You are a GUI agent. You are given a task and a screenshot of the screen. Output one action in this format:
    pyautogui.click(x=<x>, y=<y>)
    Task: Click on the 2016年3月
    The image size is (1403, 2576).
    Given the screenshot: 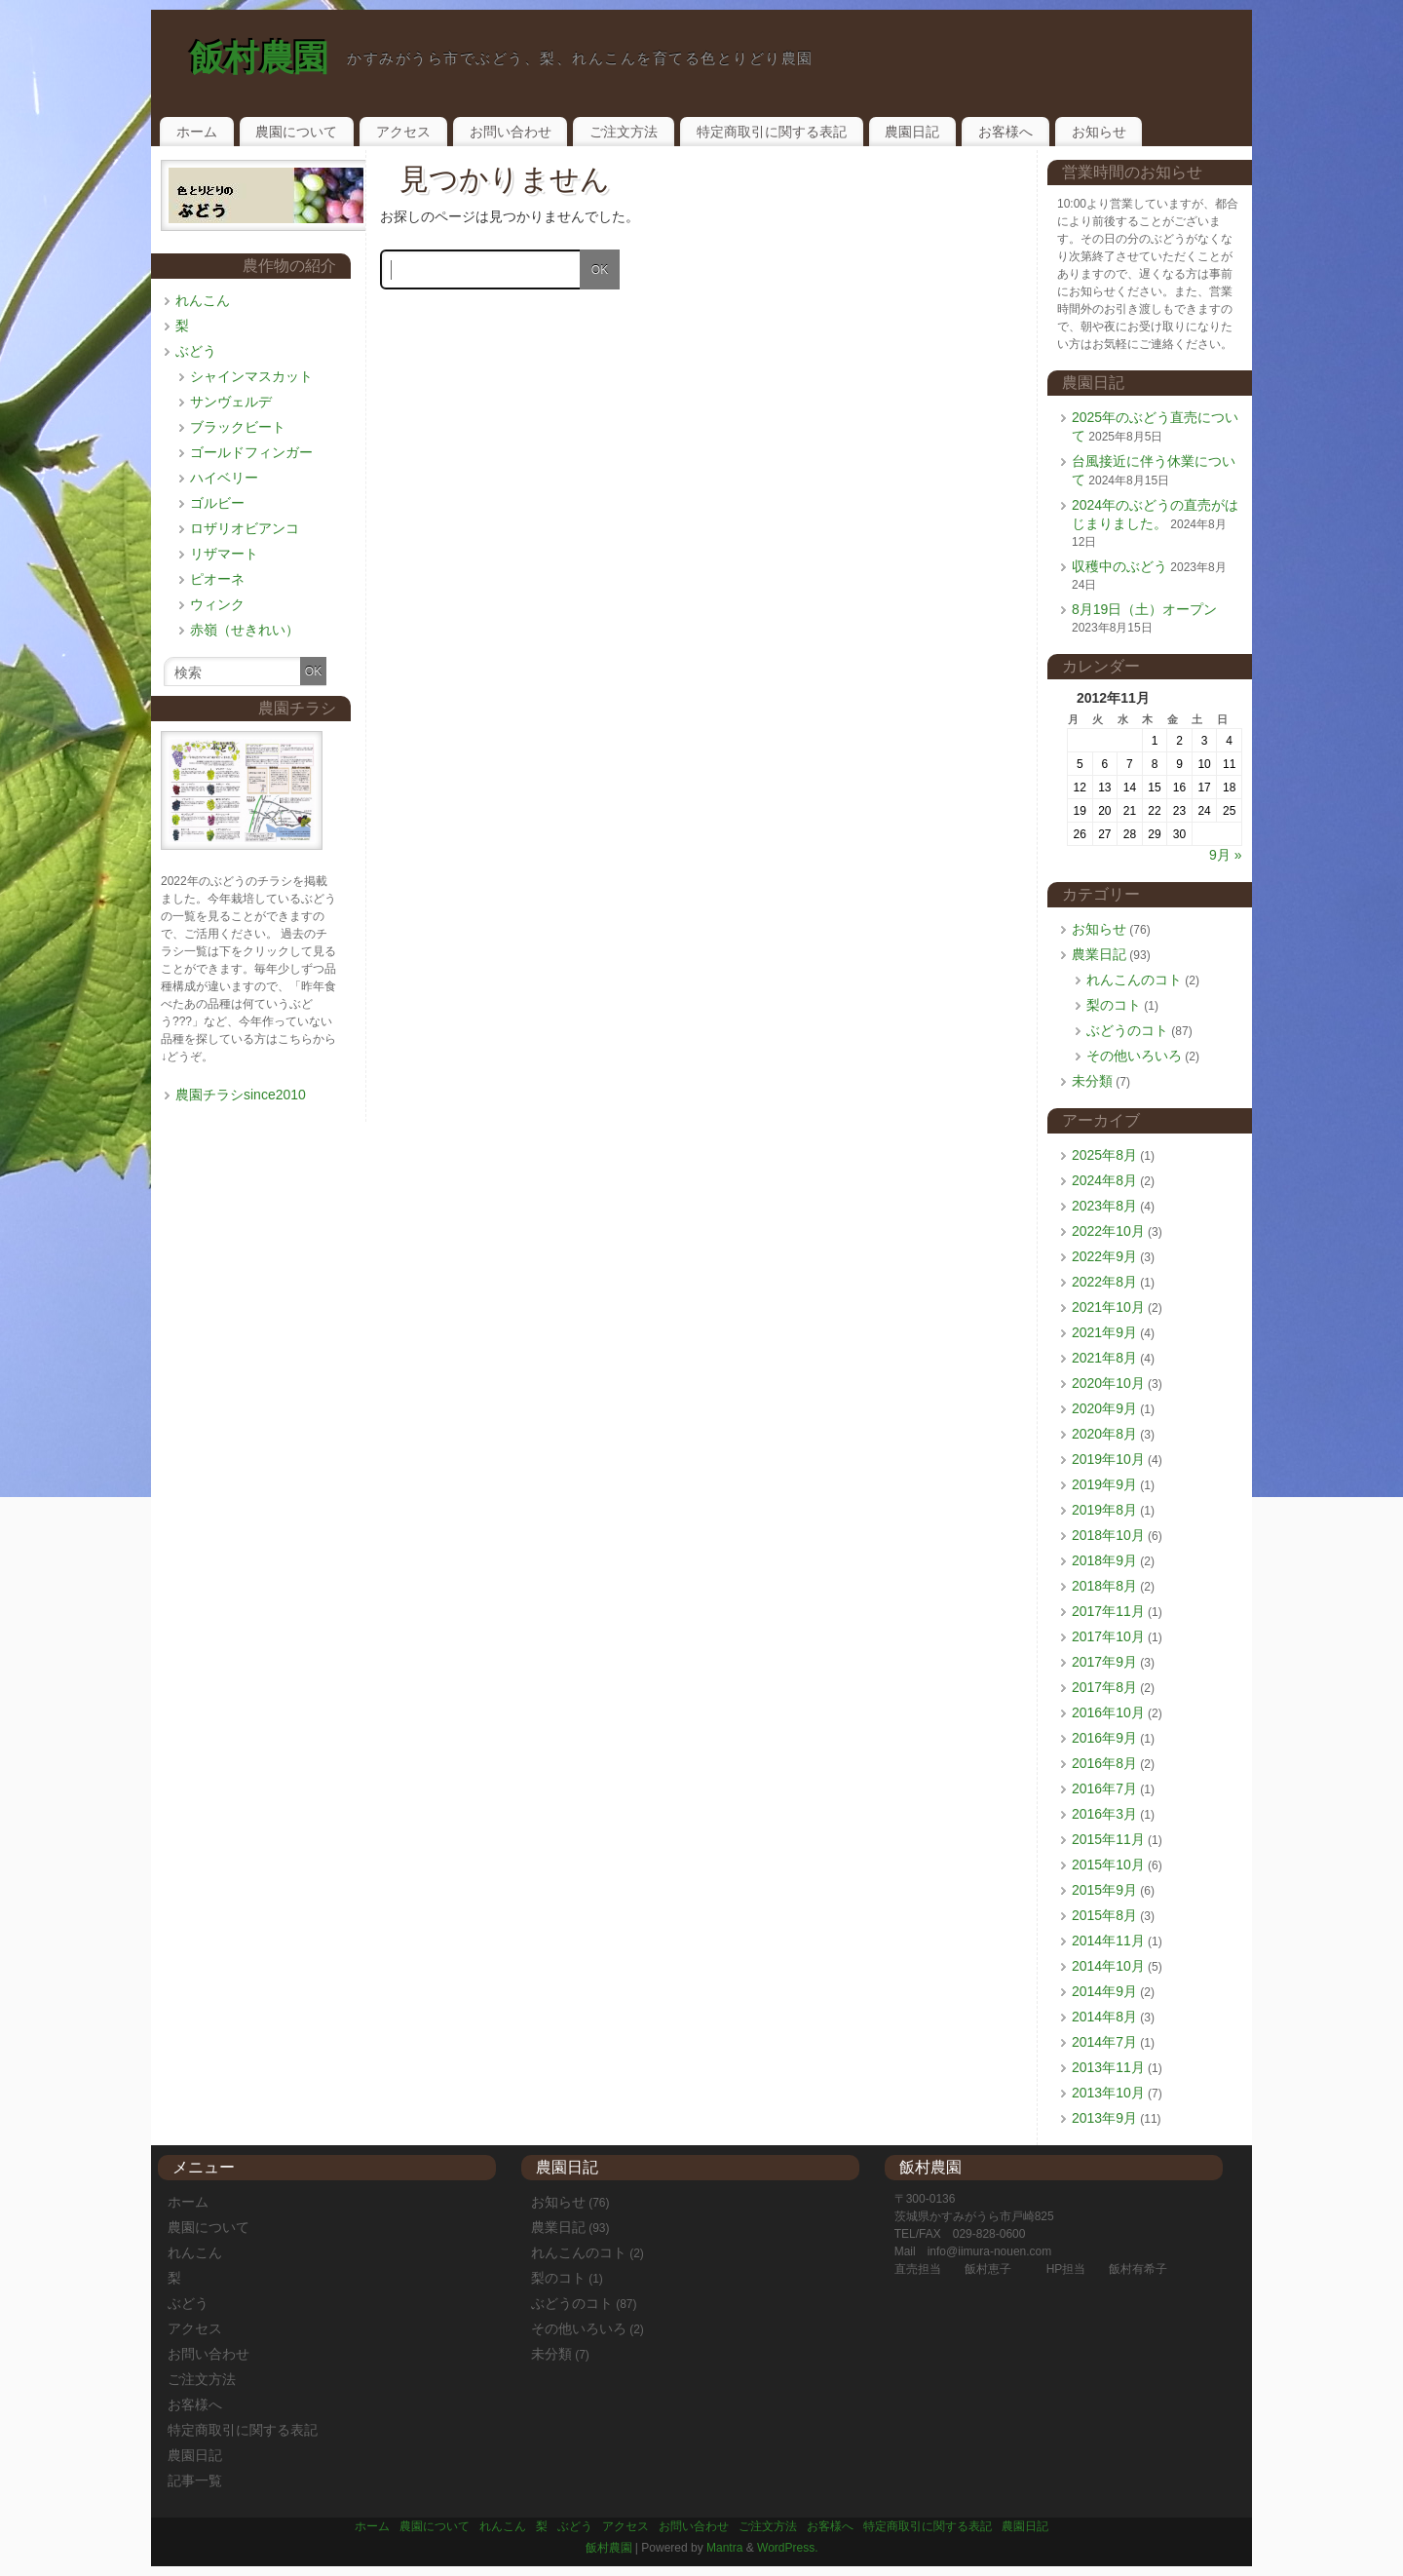 What is the action you would take?
    pyautogui.click(x=1104, y=1814)
    